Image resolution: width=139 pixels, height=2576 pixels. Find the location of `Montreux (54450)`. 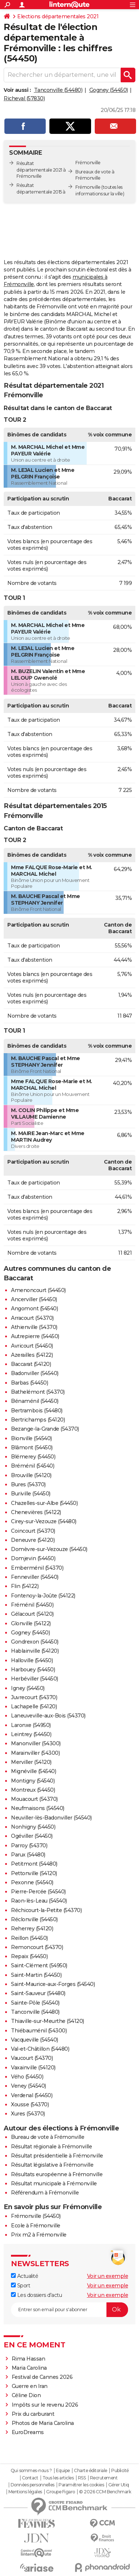

Montreux (54450) is located at coordinates (33, 1790).